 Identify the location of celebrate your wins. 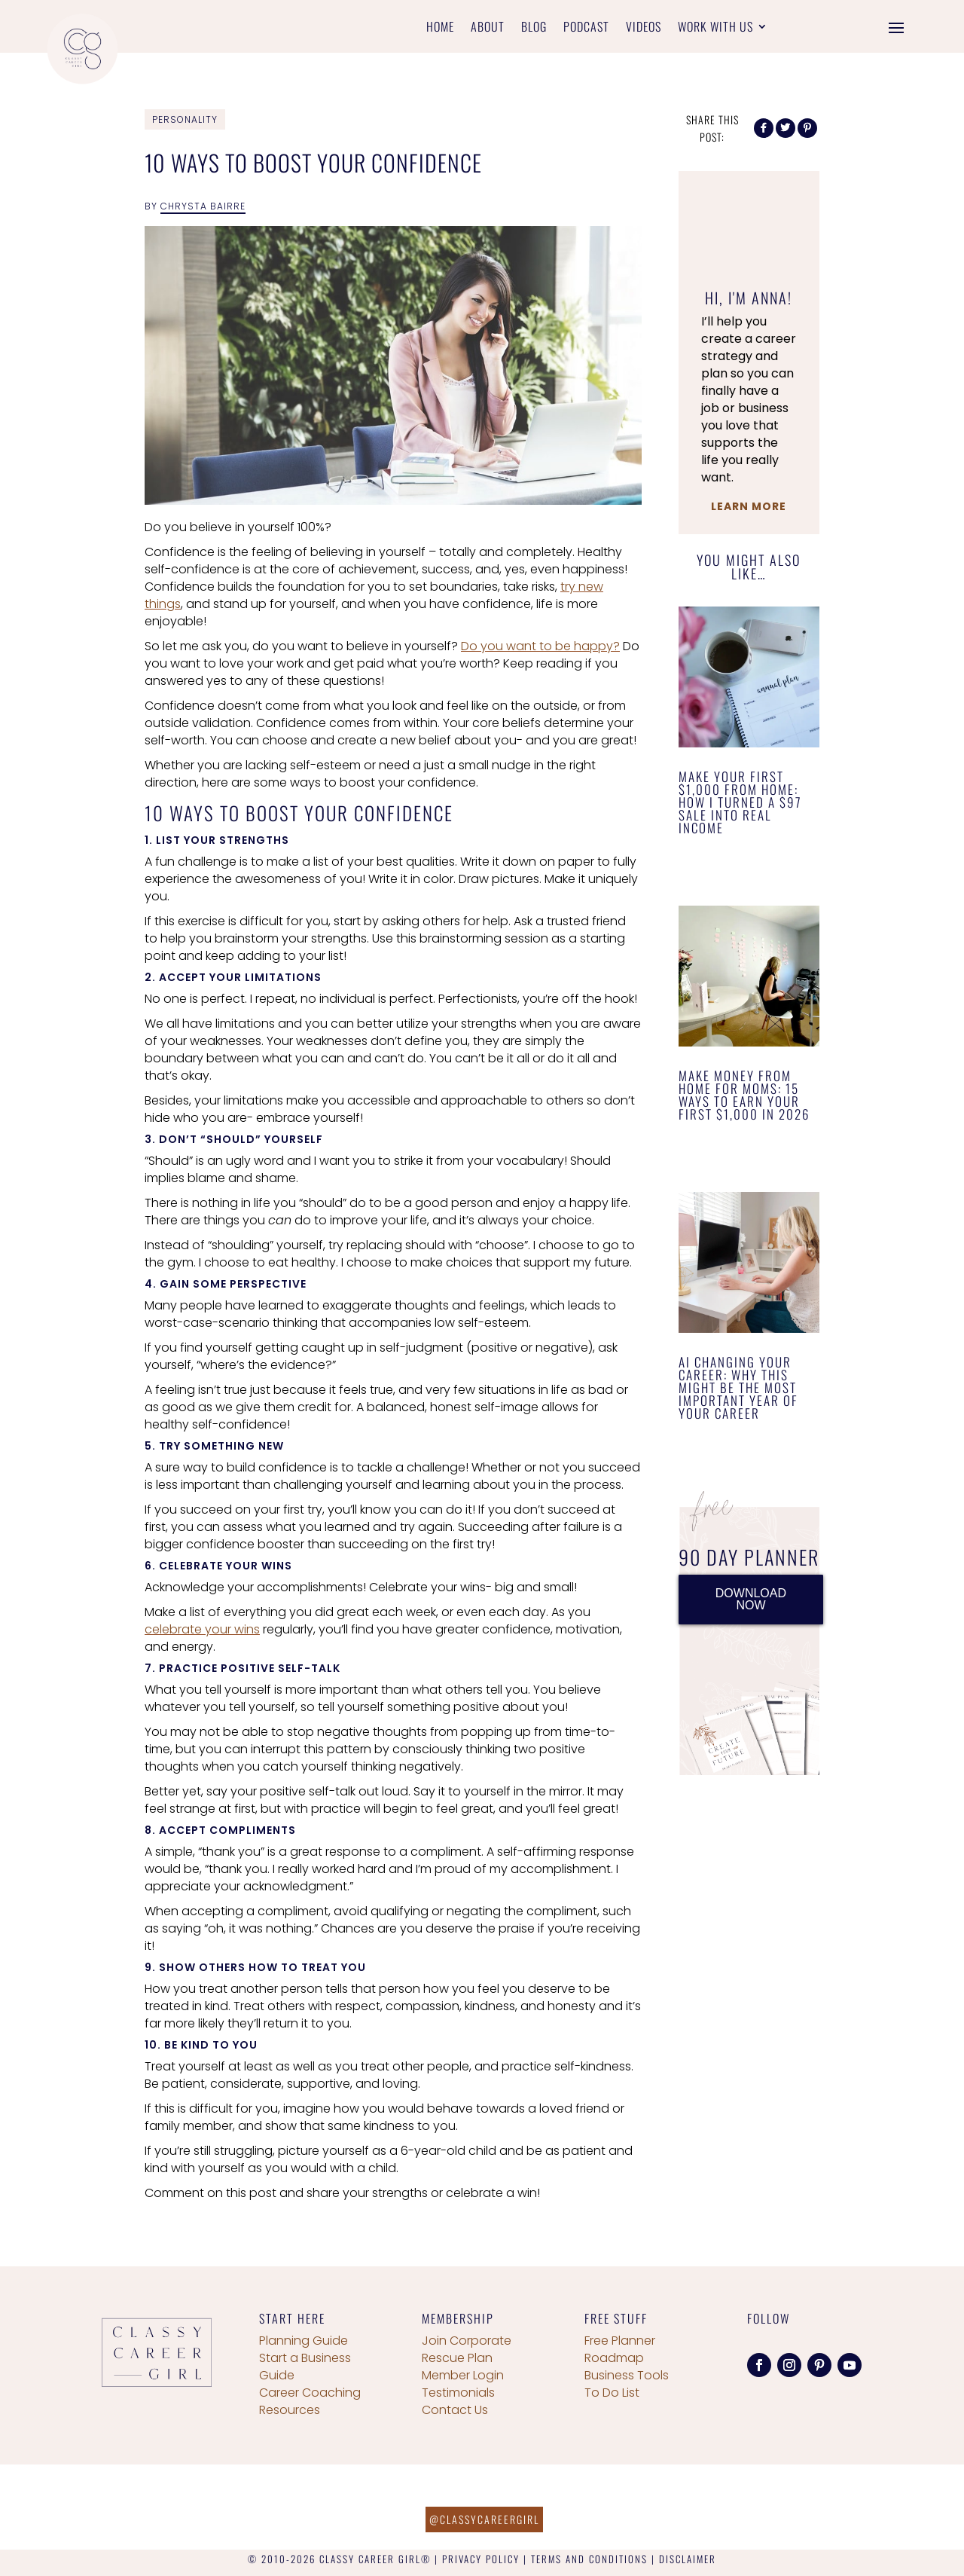
(202, 1629).